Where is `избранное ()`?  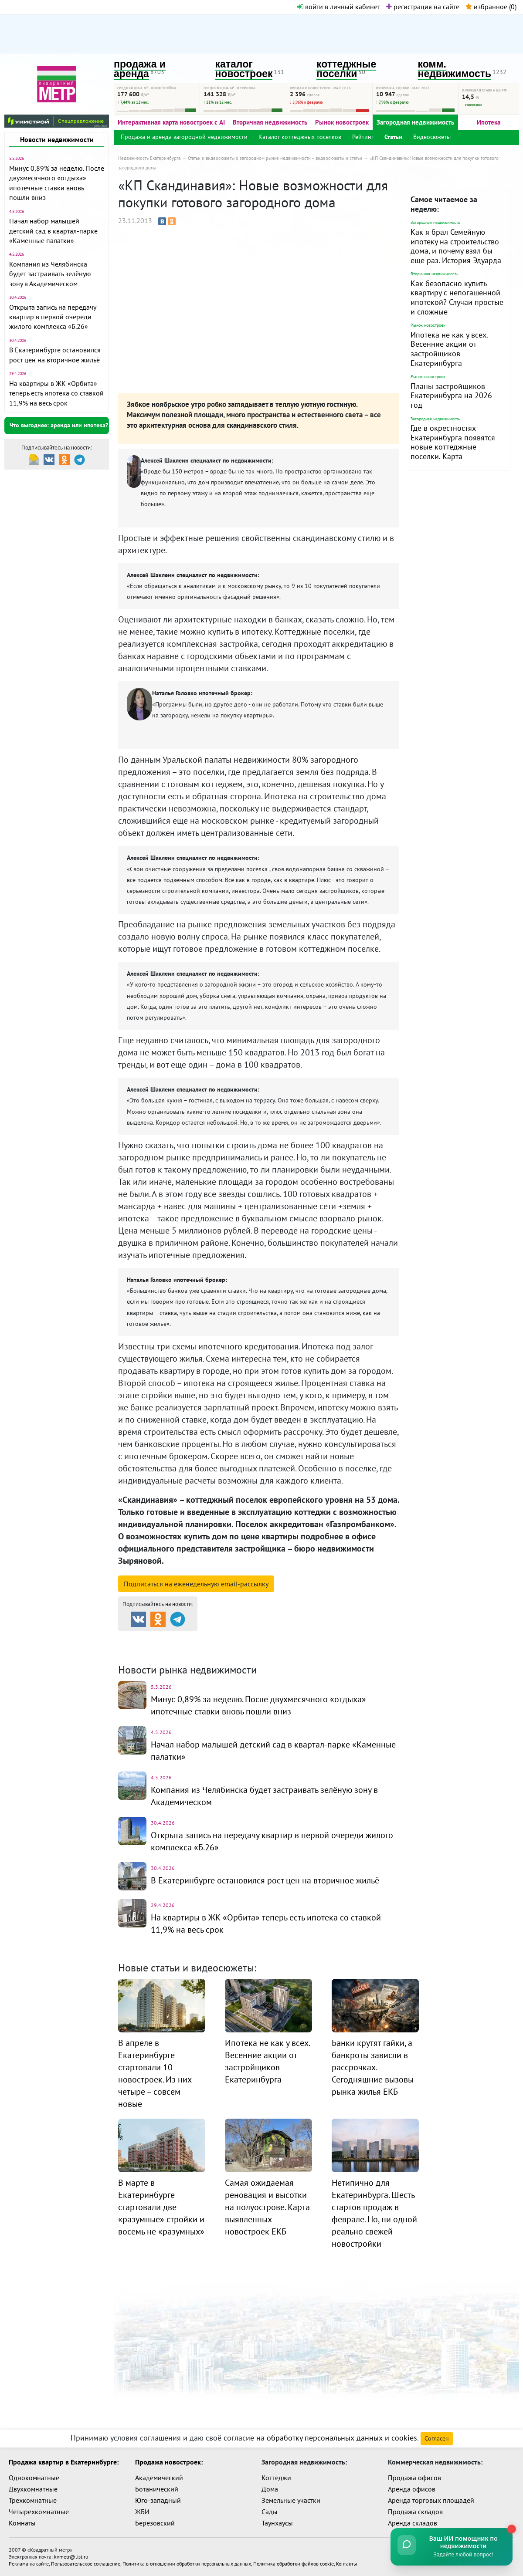
избранное () is located at coordinates (490, 6).